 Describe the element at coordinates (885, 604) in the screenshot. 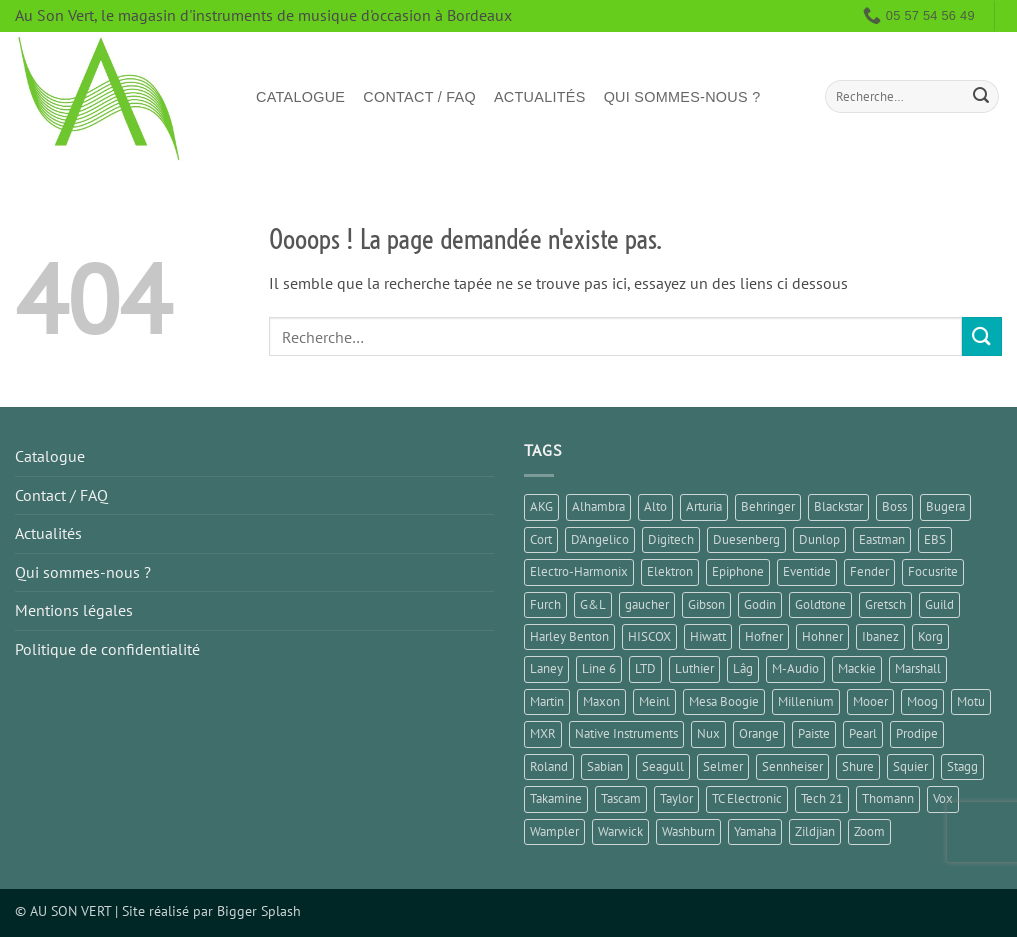

I see `Gretsch [Gretsch (1 élément)]` at that location.